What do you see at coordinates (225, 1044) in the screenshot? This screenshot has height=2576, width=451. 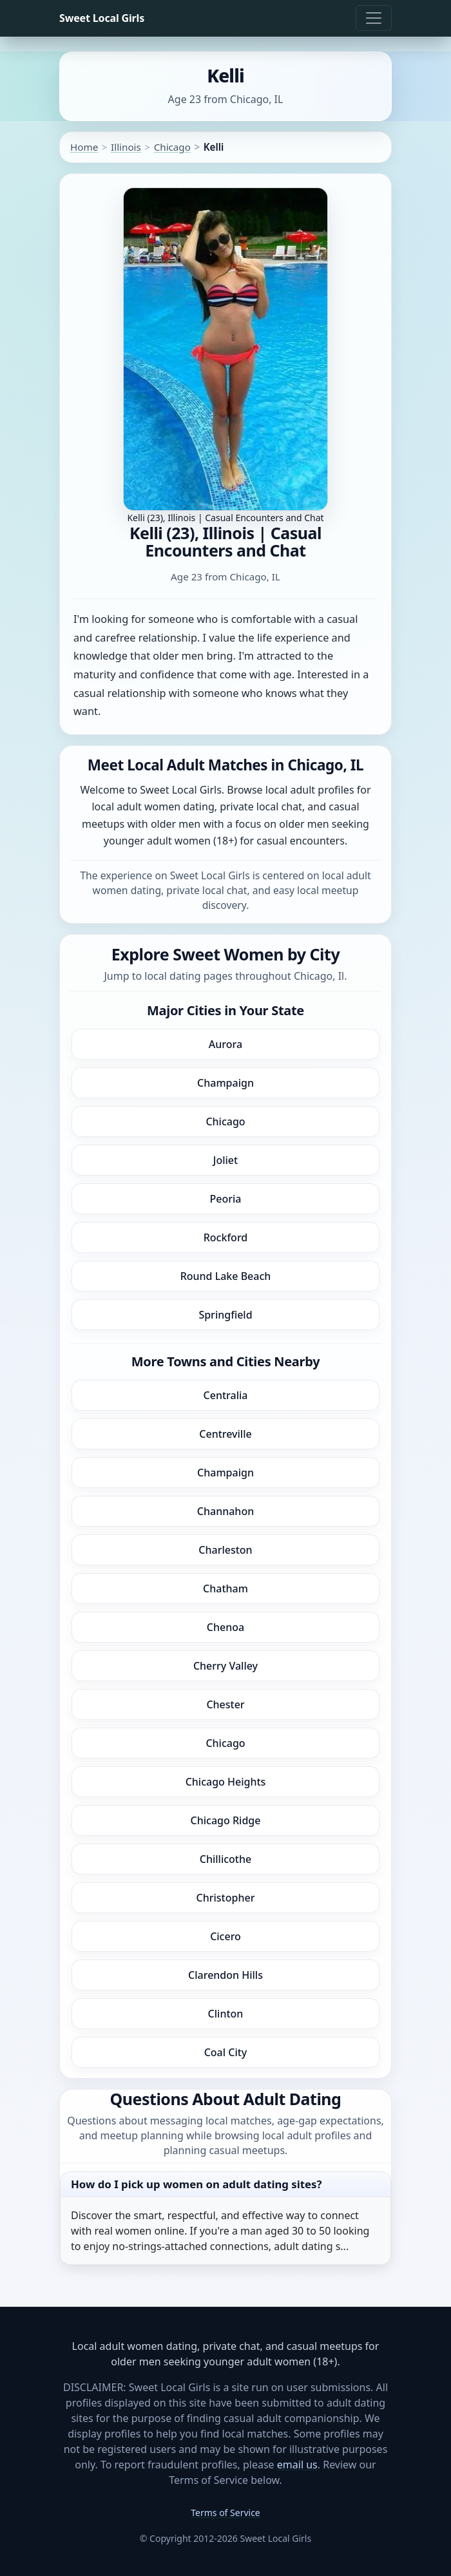 I see `Aurora` at bounding box center [225, 1044].